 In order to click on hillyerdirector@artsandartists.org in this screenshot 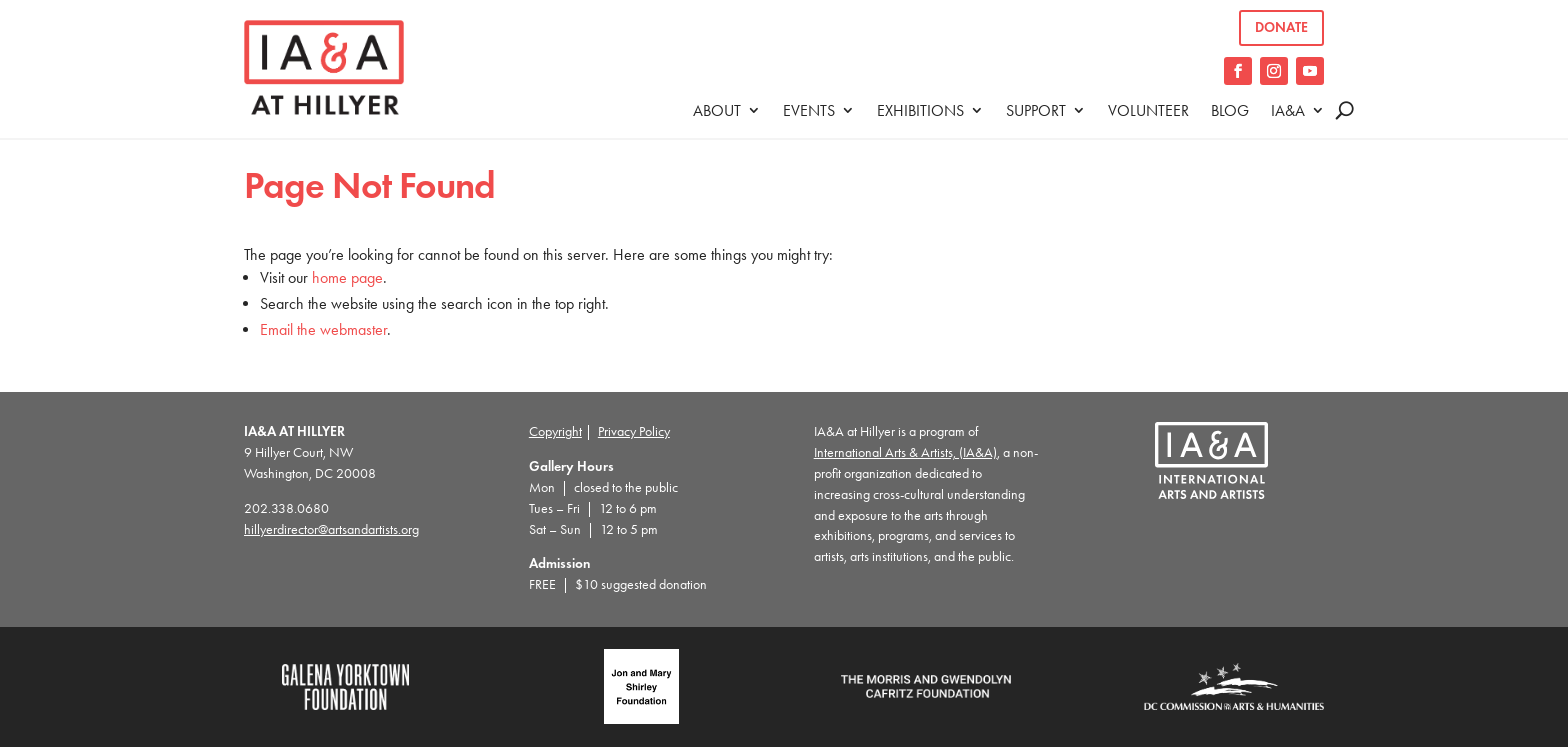, I will do `click(331, 529)`.